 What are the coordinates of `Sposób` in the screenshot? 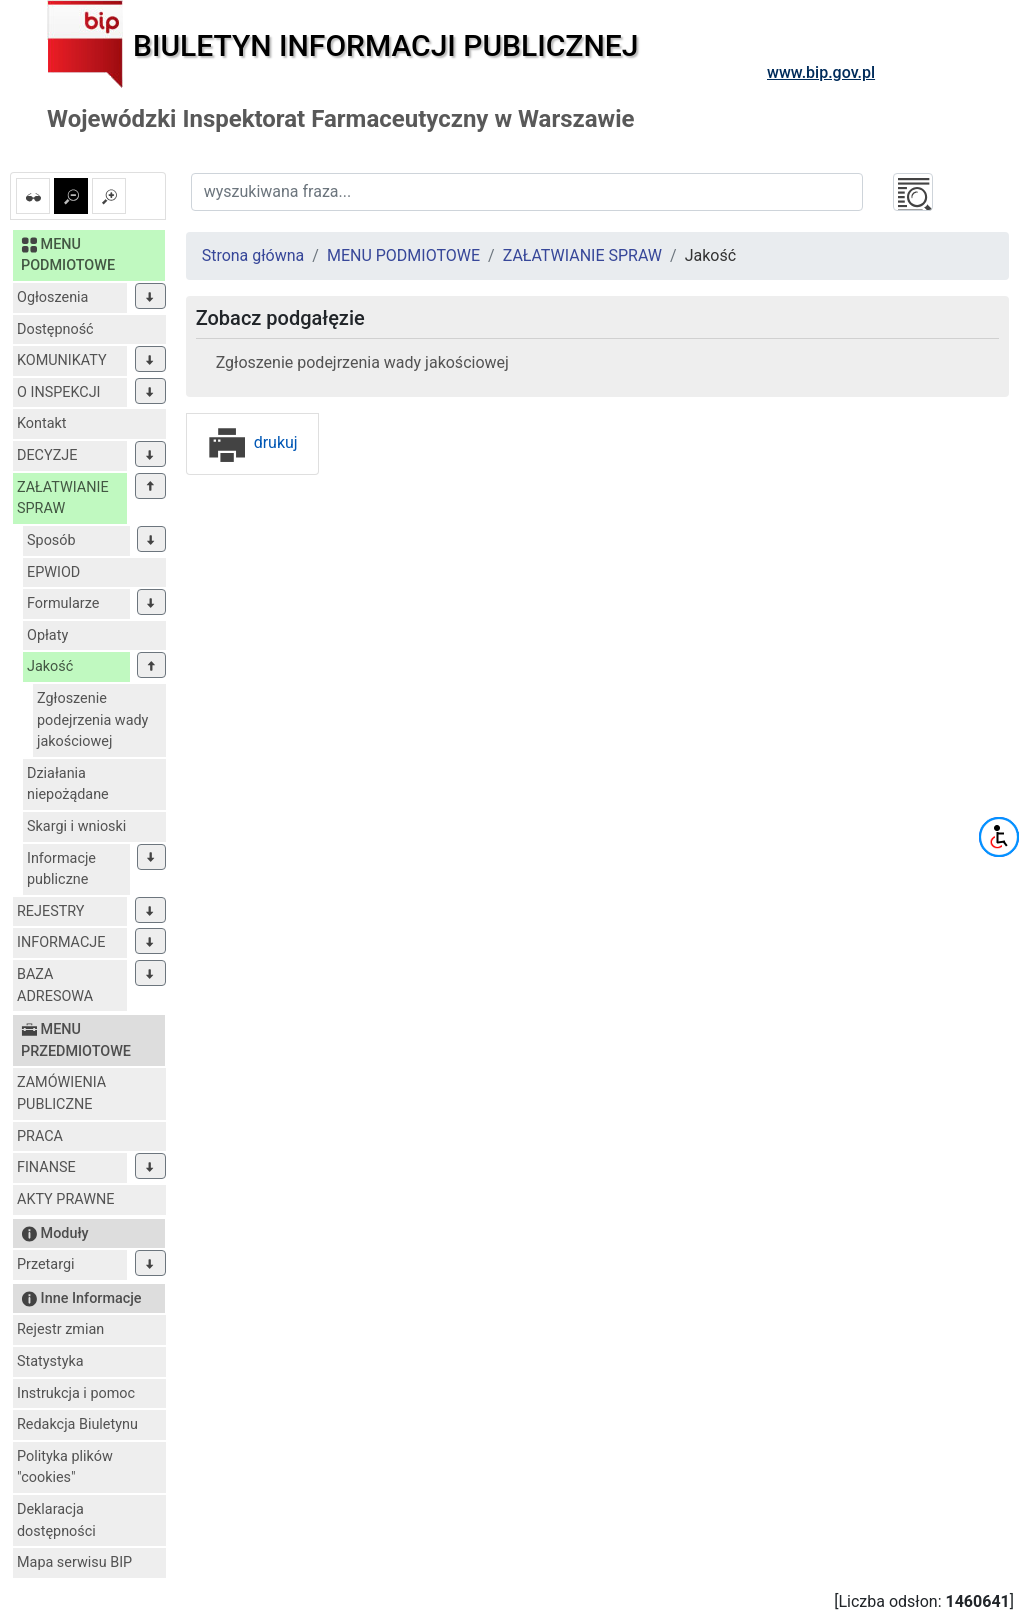 It's located at (51, 540).